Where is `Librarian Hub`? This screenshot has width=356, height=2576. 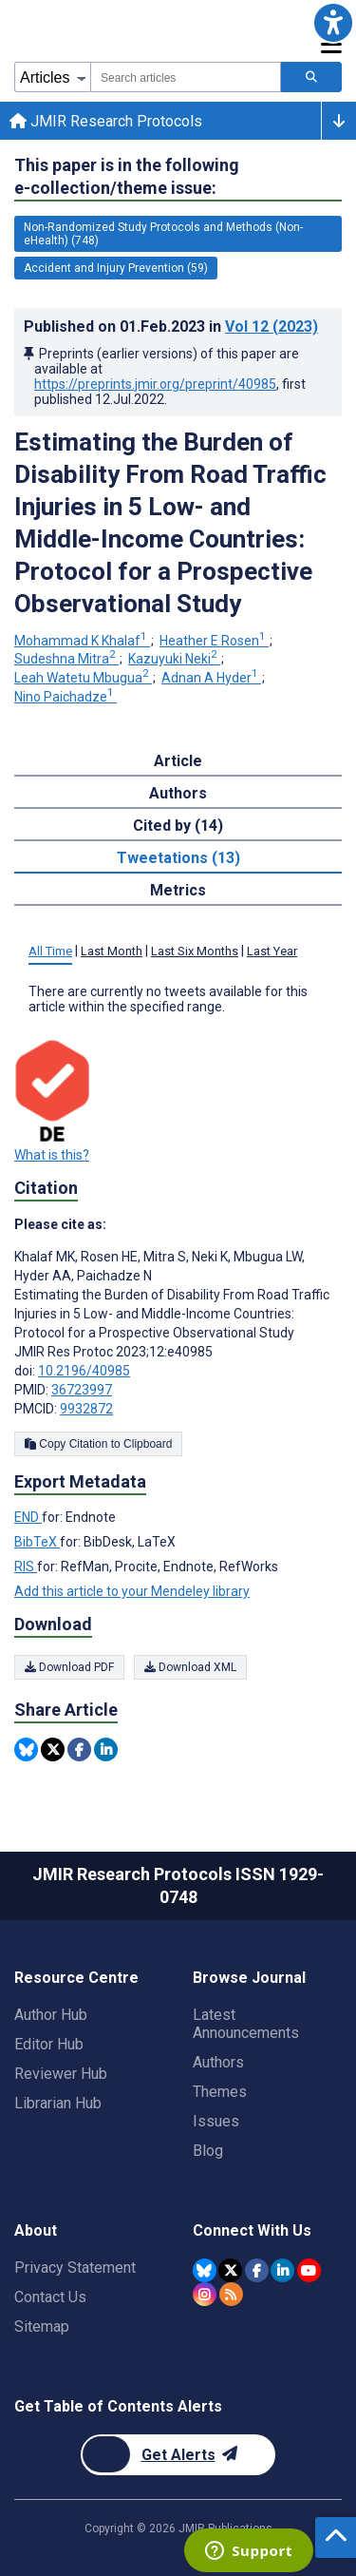
Librarian Hub is located at coordinates (58, 2103).